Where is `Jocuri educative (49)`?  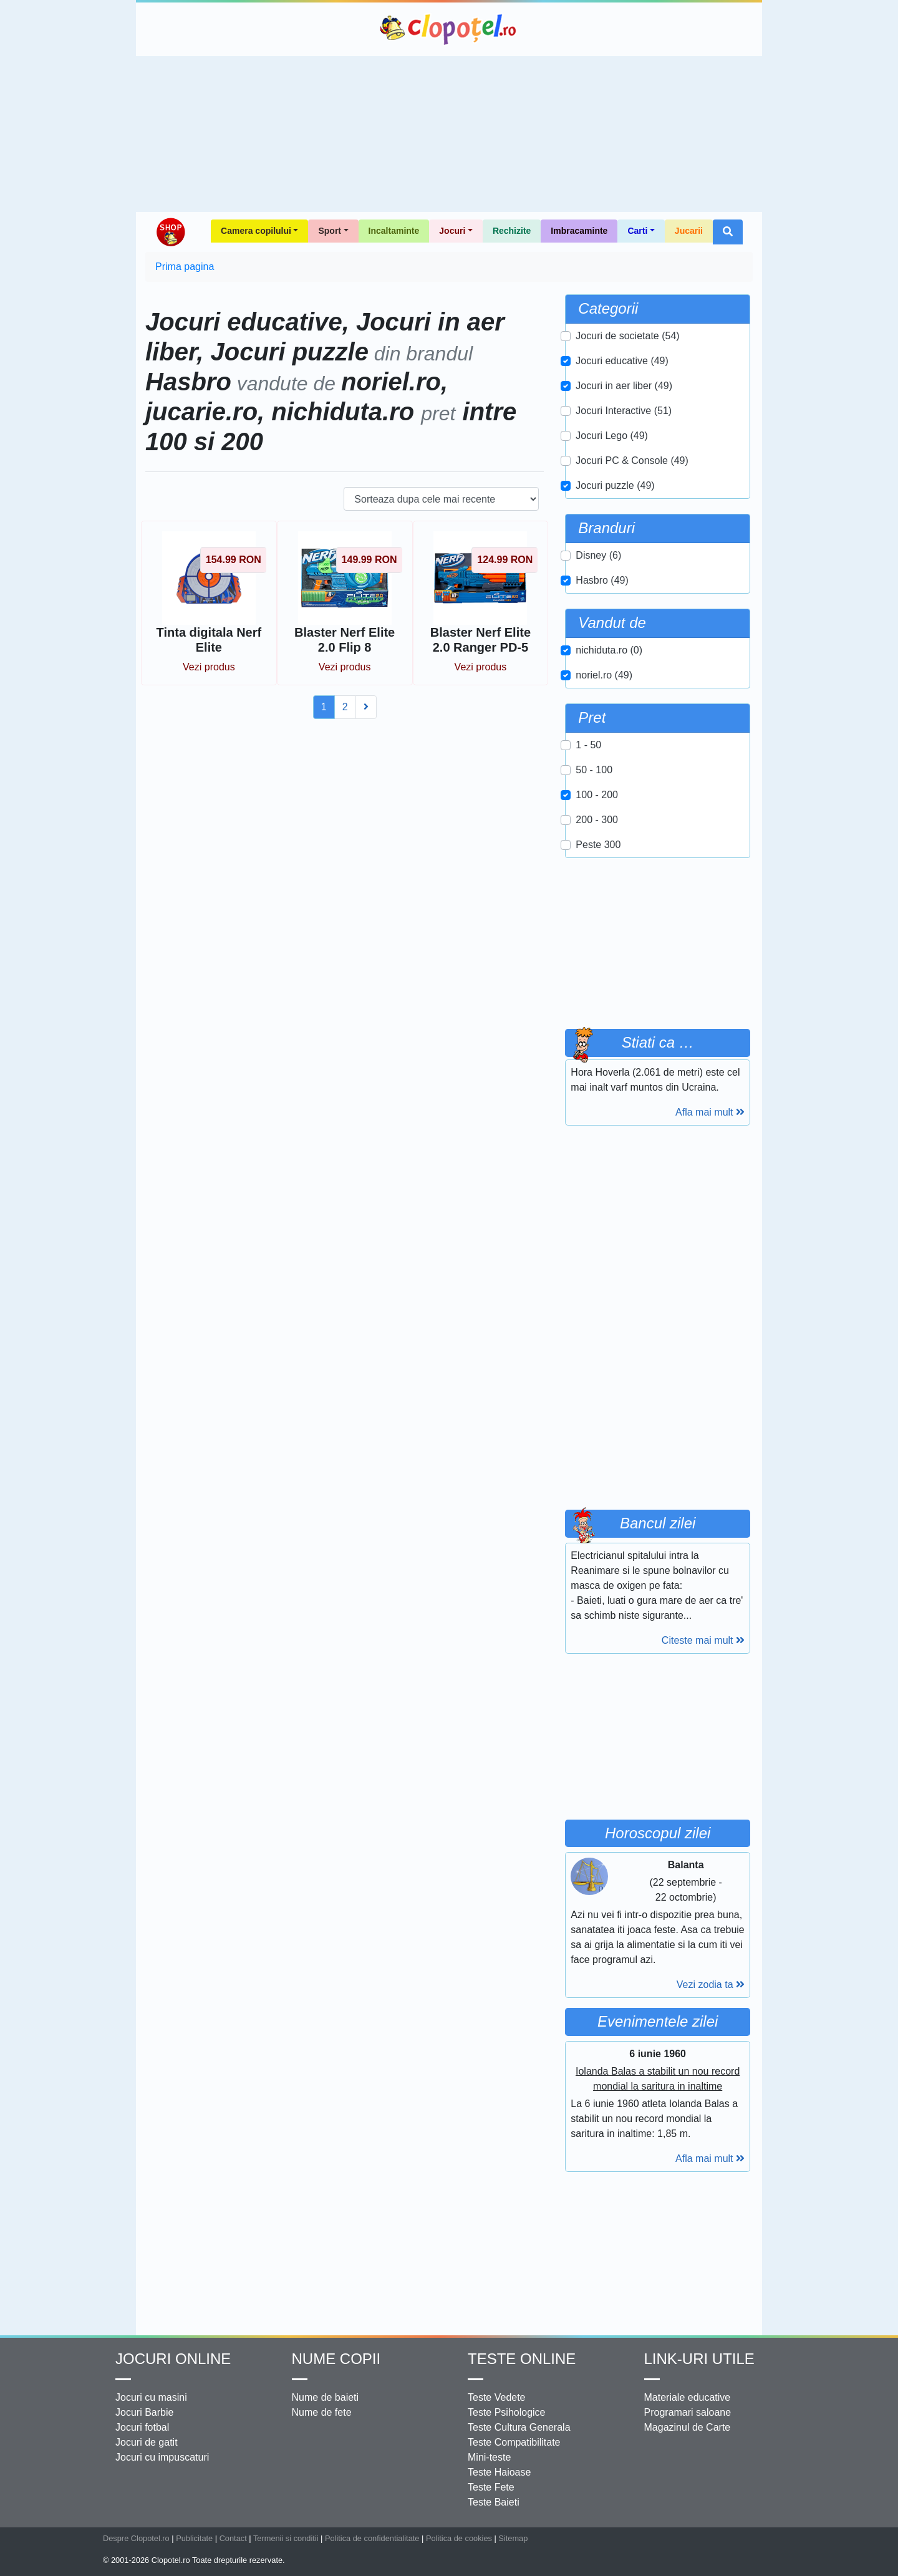 Jocuri educative (49) is located at coordinates (622, 360).